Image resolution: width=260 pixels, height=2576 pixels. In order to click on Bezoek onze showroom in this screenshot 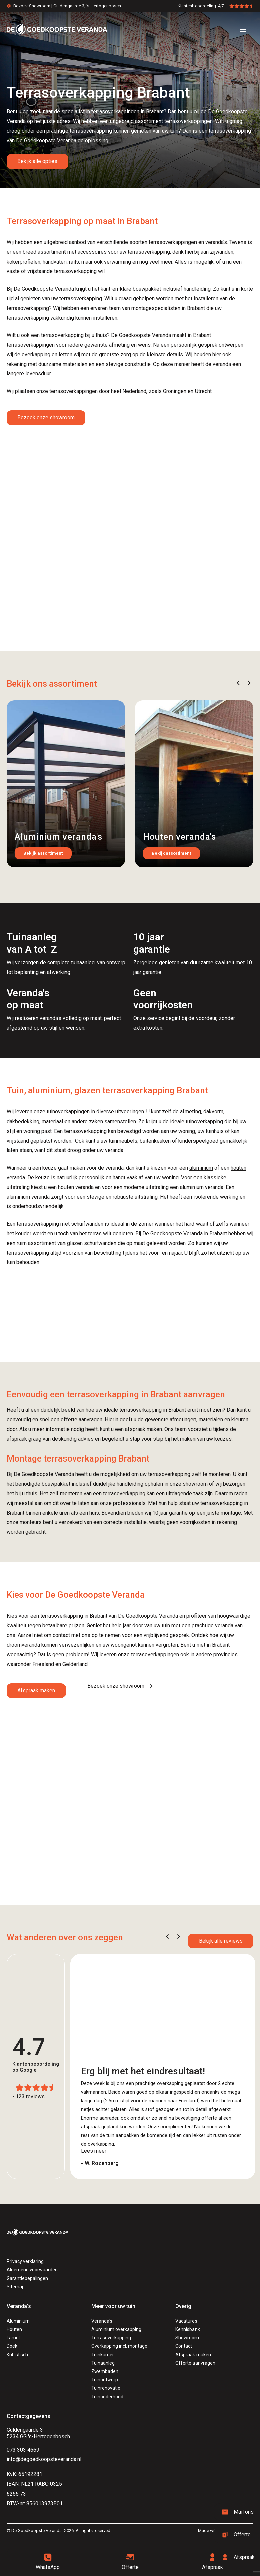, I will do `click(46, 417)`.